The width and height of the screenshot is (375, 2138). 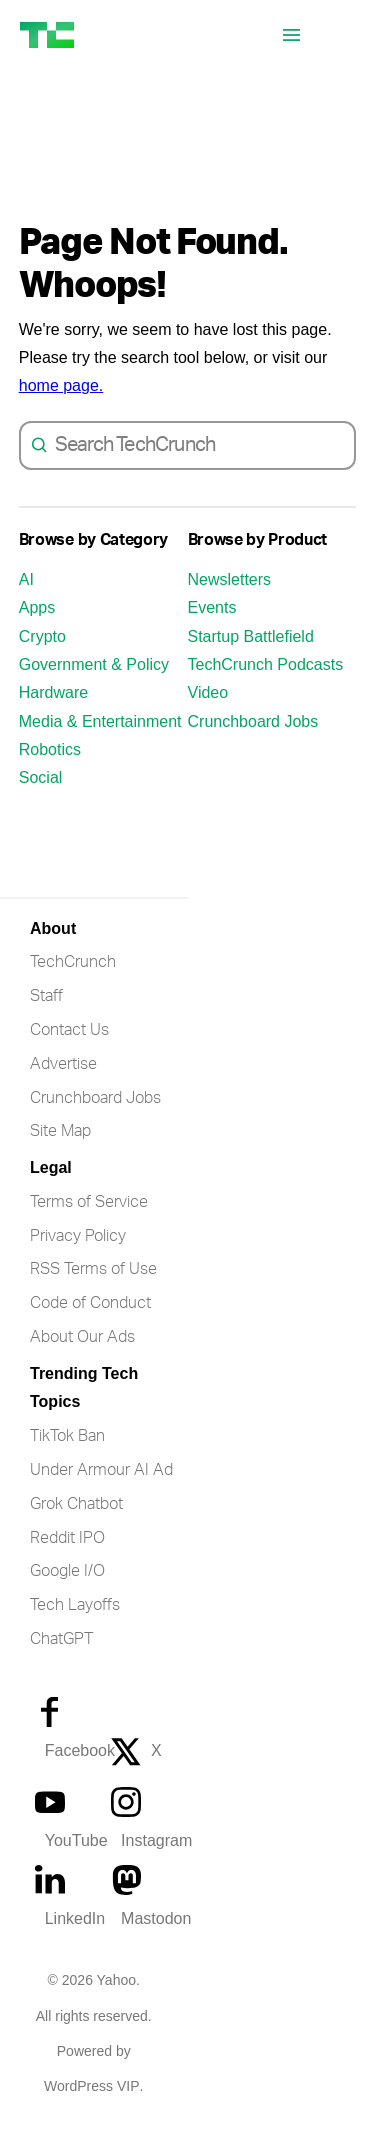 I want to click on Site Map, so click(x=60, y=1151).